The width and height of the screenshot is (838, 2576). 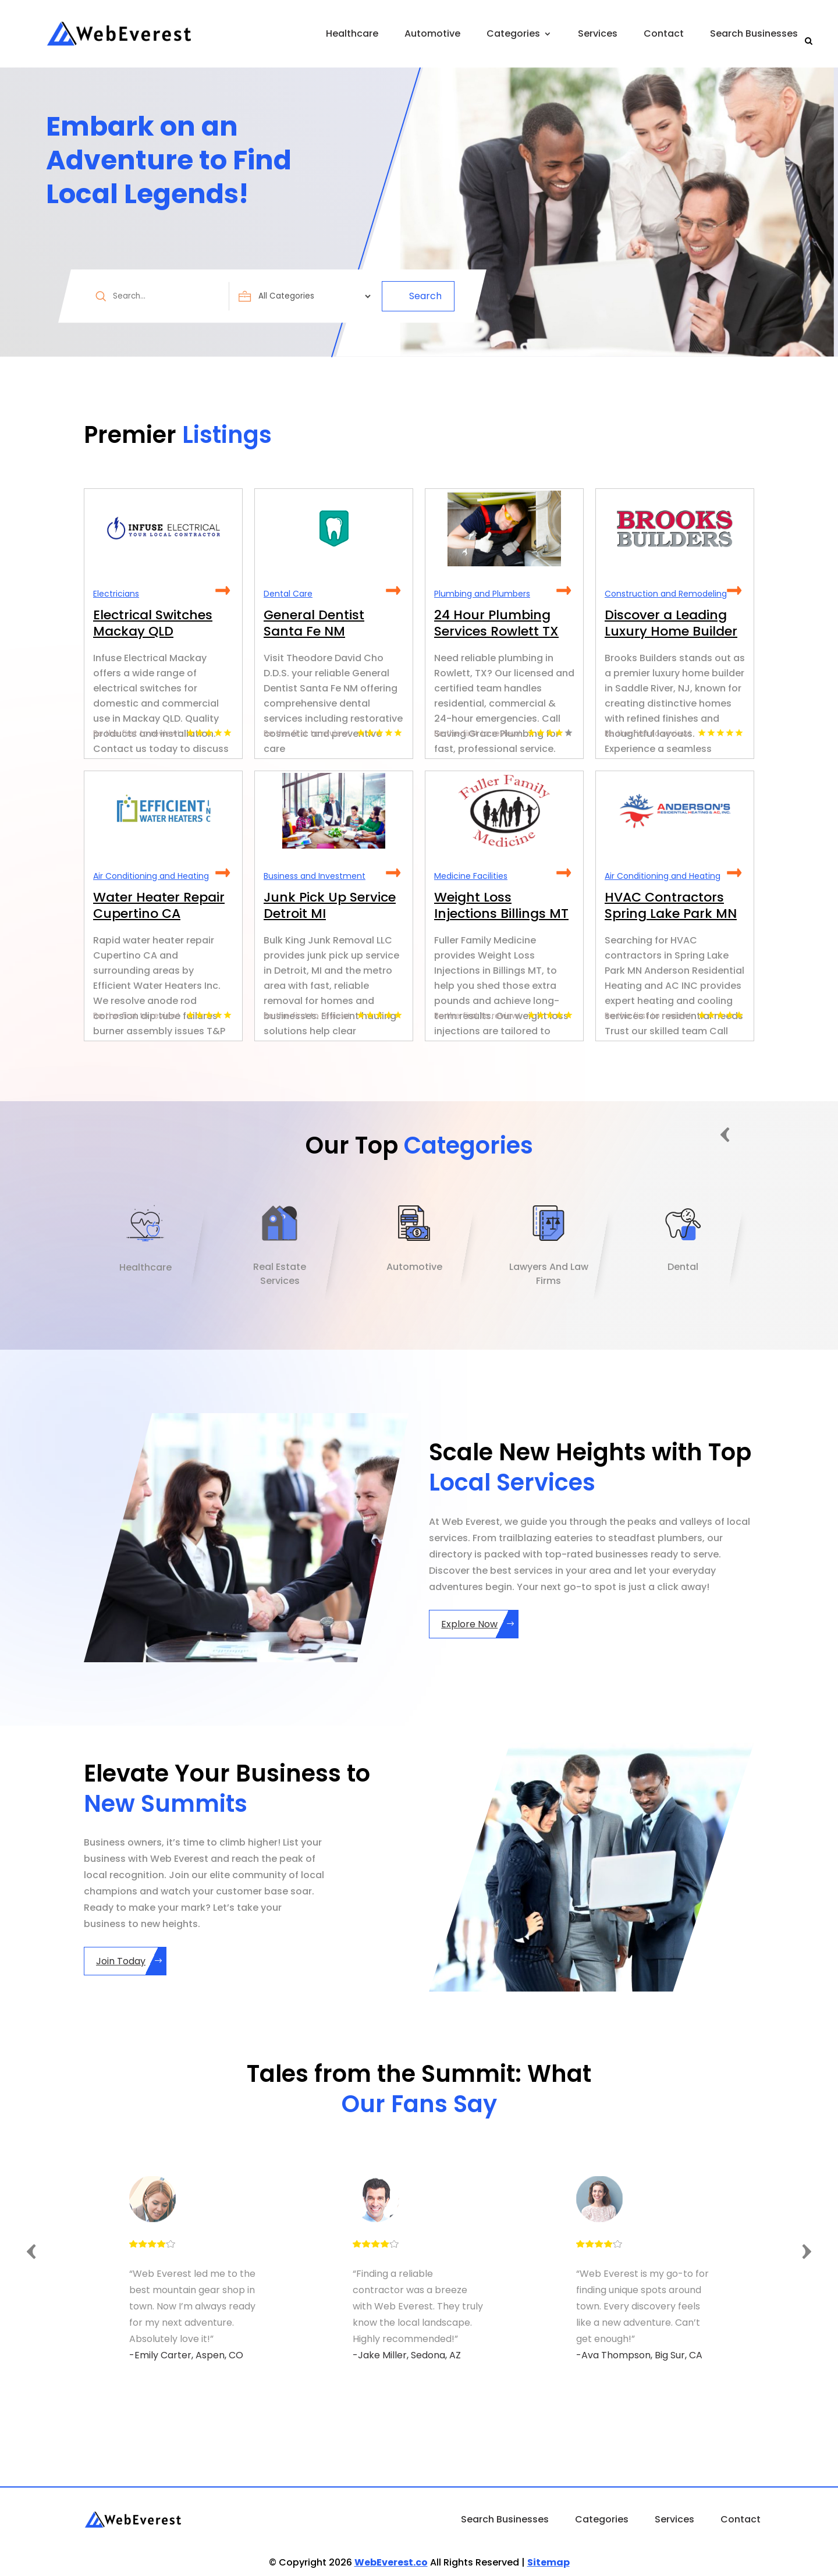 What do you see at coordinates (496, 623) in the screenshot?
I see `24 Hour Plumbing Services Rowlett TX` at bounding box center [496, 623].